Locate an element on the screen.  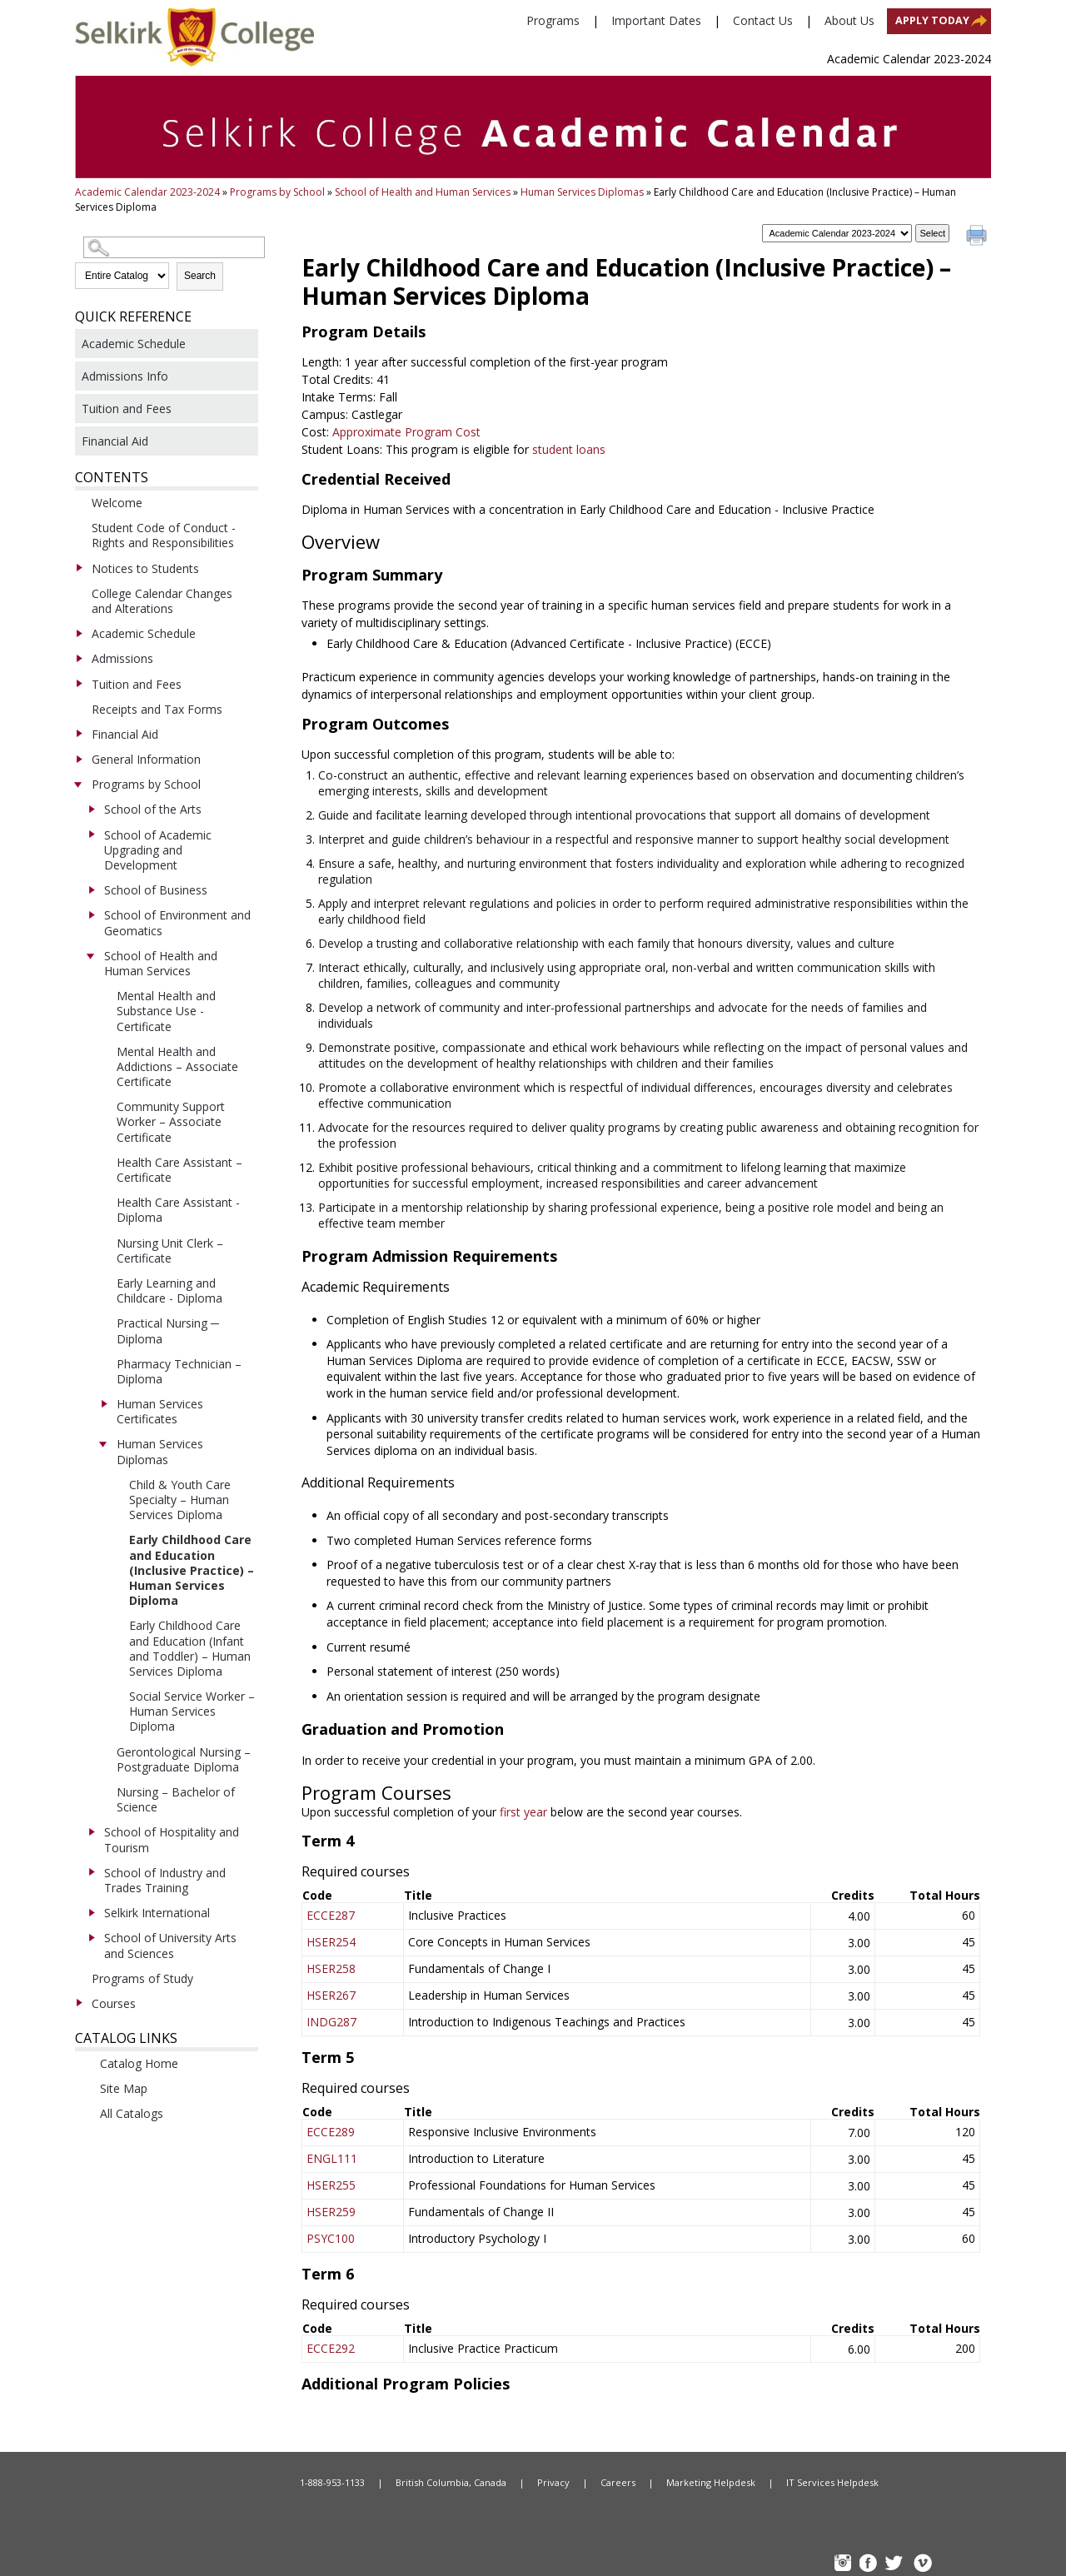
ECCE287 is located at coordinates (330, 1915).